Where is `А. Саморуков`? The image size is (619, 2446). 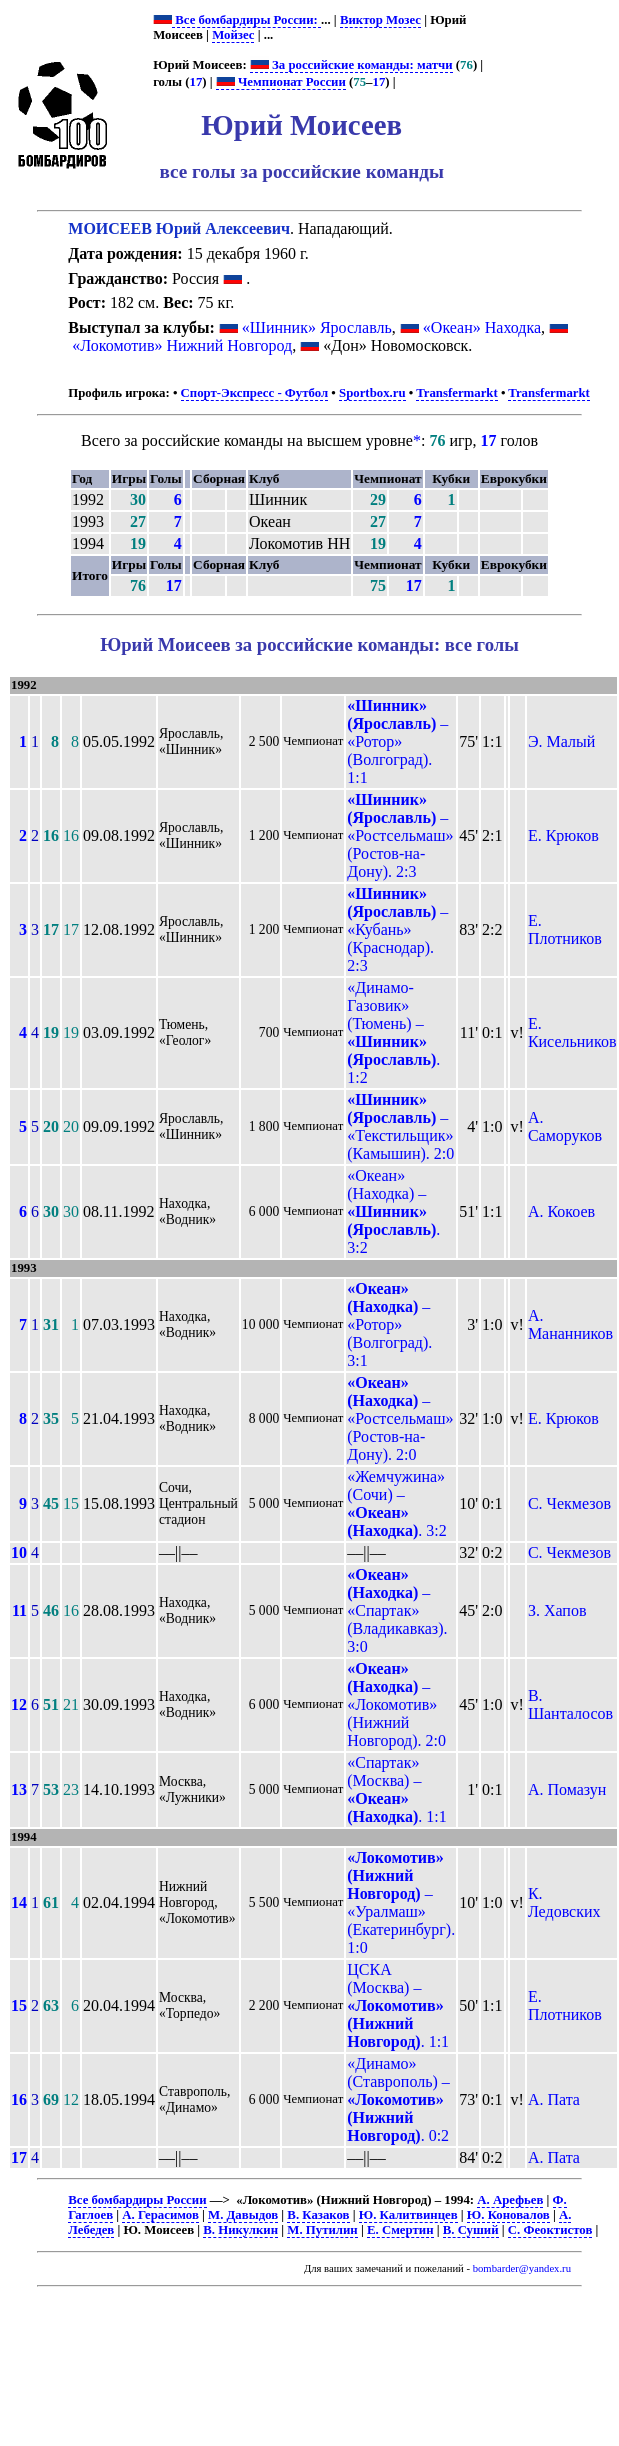
А. Саморуков is located at coordinates (565, 1126).